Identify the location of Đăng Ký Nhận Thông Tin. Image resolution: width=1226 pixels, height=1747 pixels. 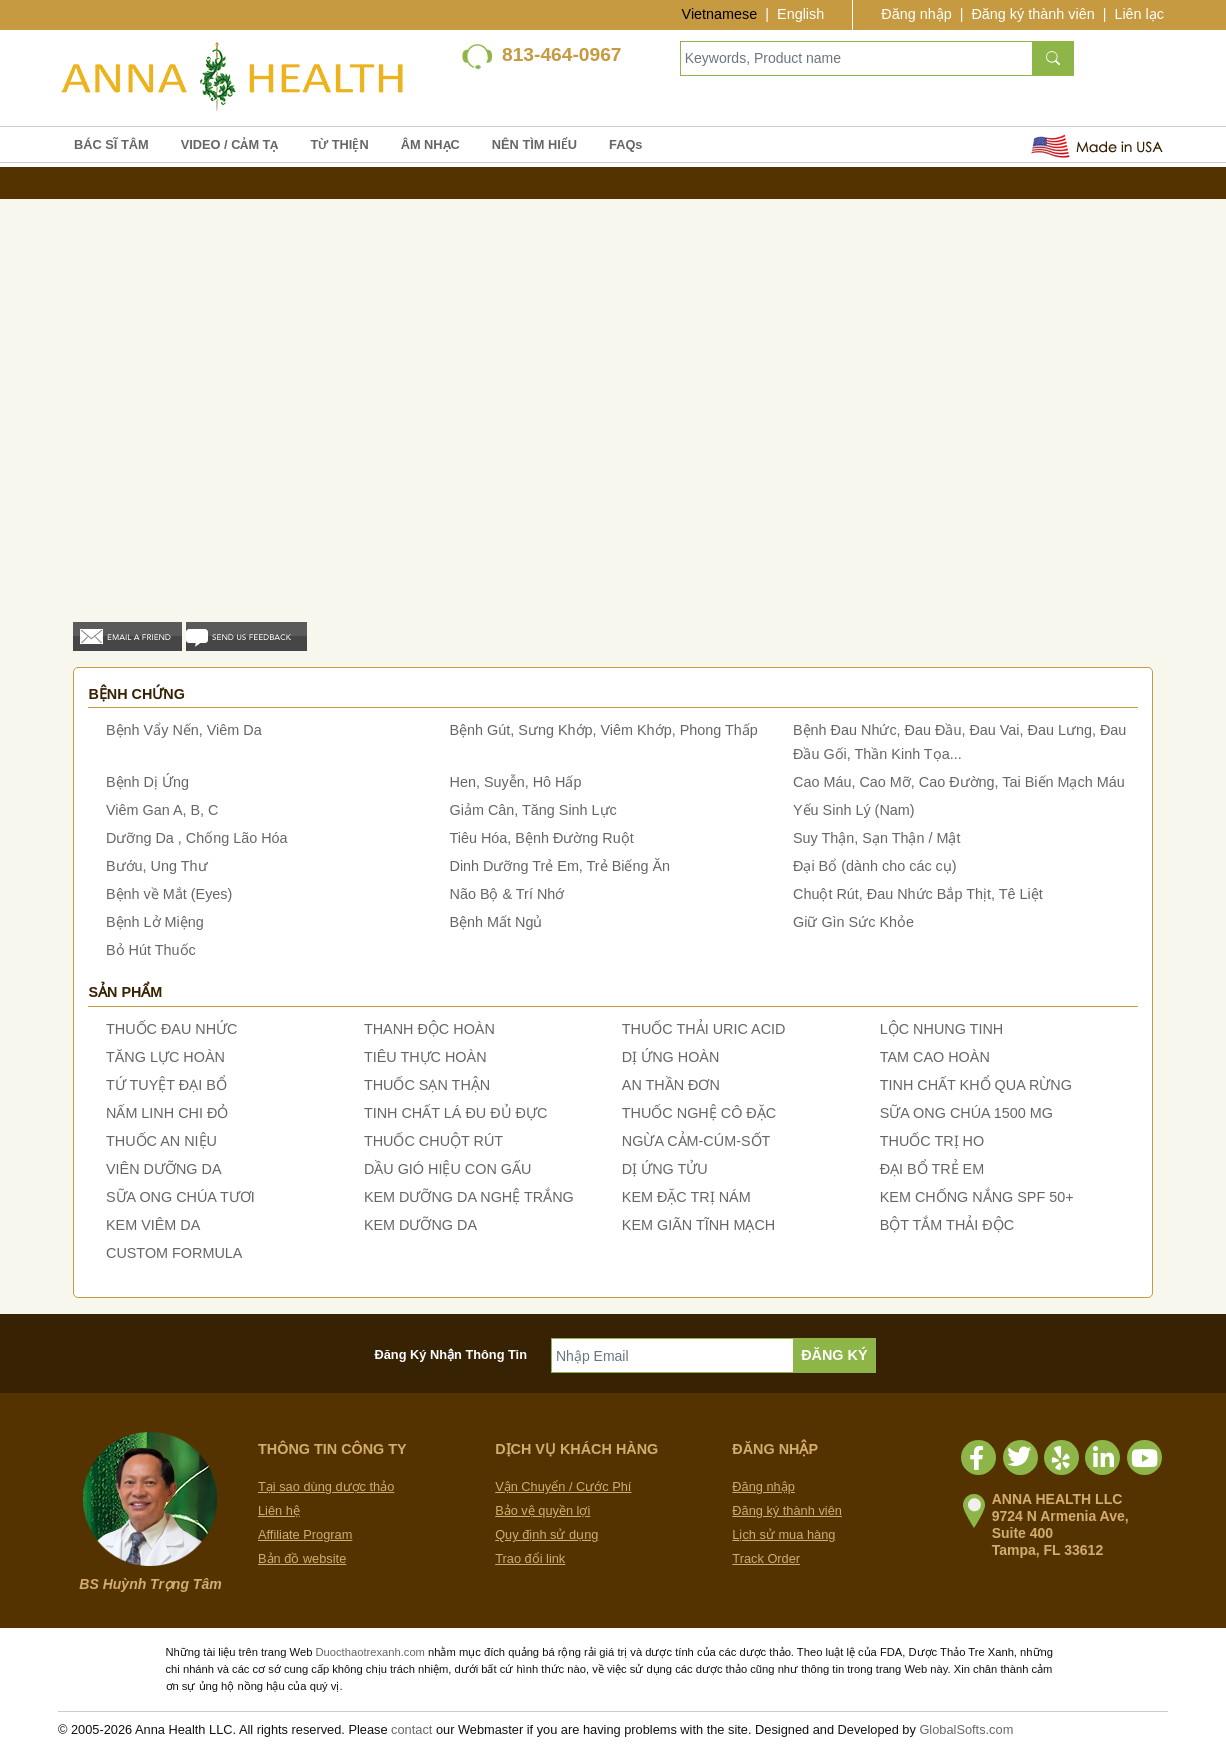
(451, 1354).